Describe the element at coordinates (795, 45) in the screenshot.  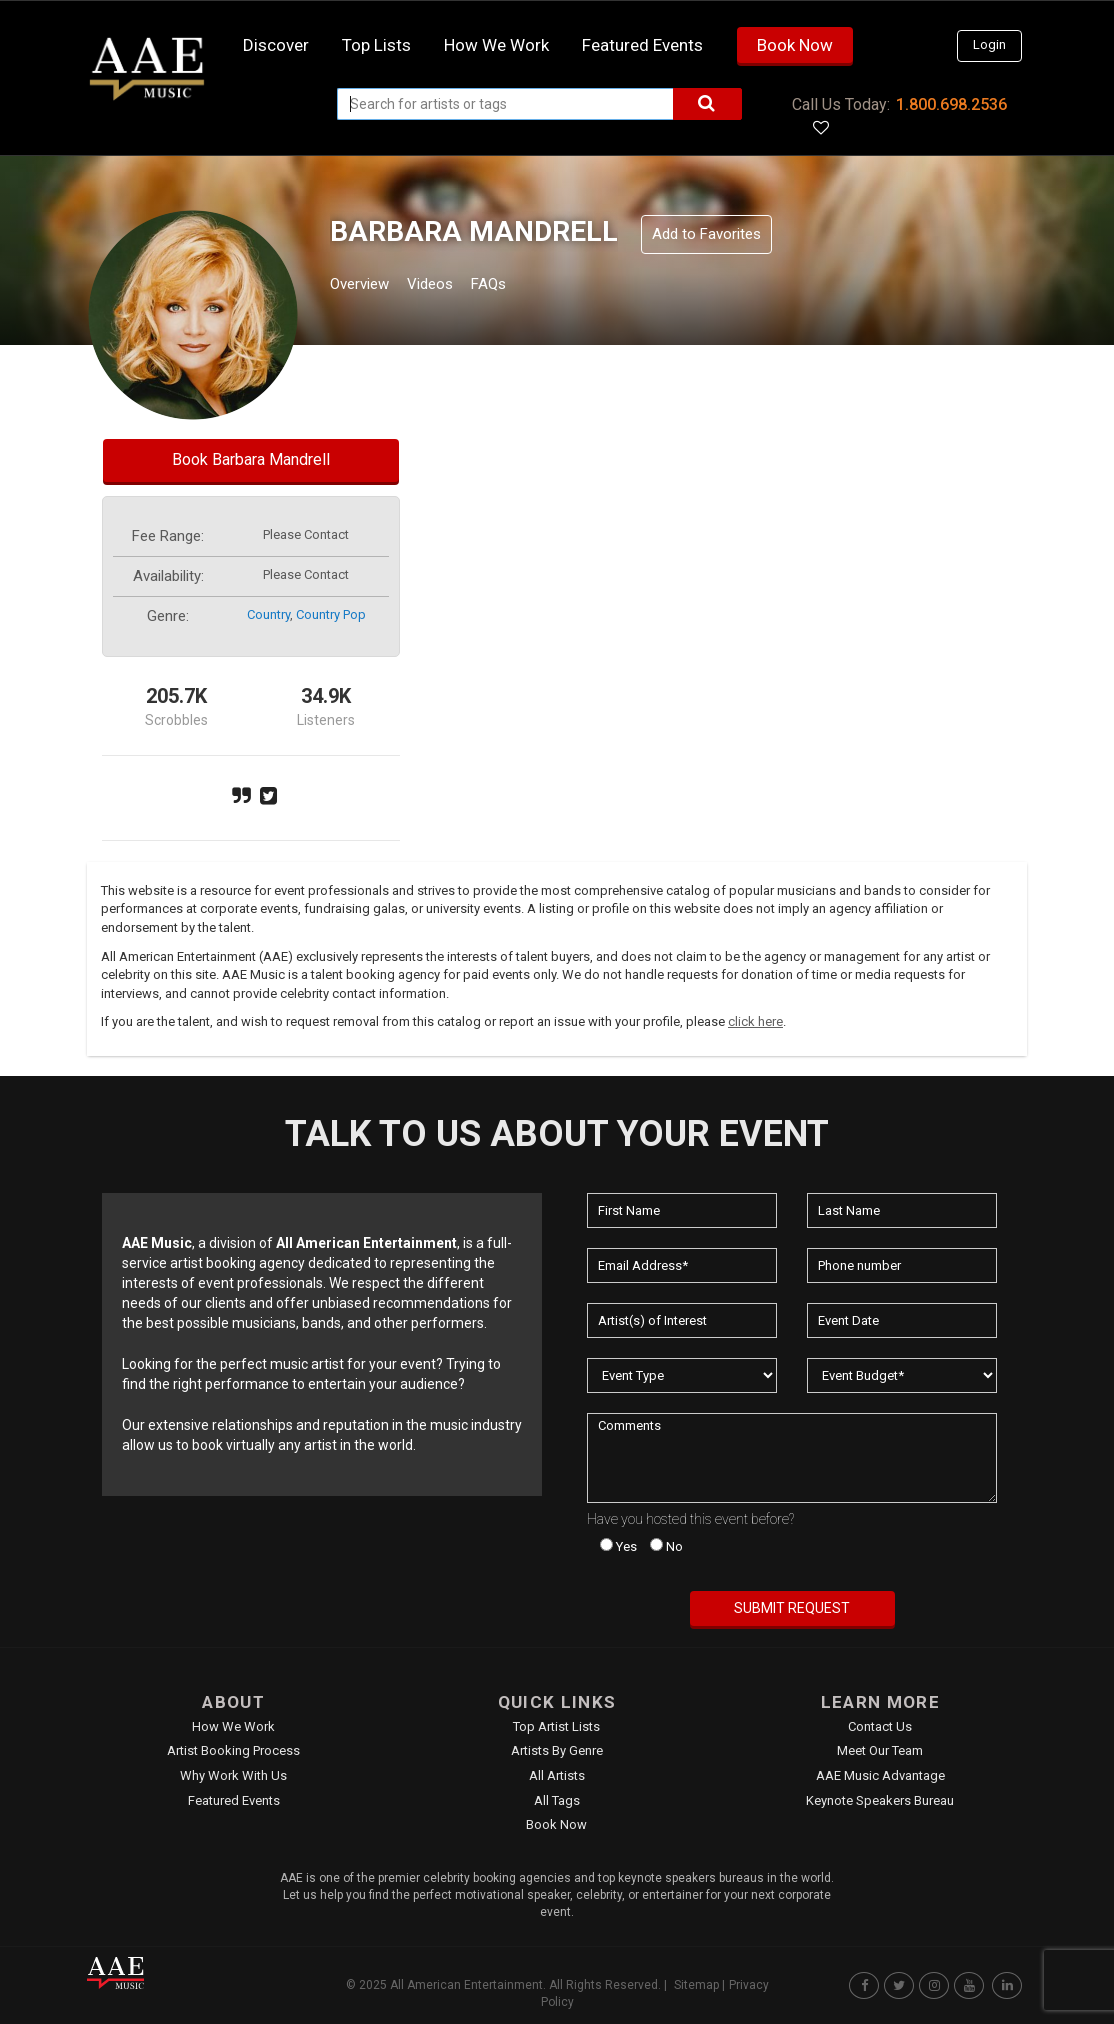
I see `Book Now` at that location.